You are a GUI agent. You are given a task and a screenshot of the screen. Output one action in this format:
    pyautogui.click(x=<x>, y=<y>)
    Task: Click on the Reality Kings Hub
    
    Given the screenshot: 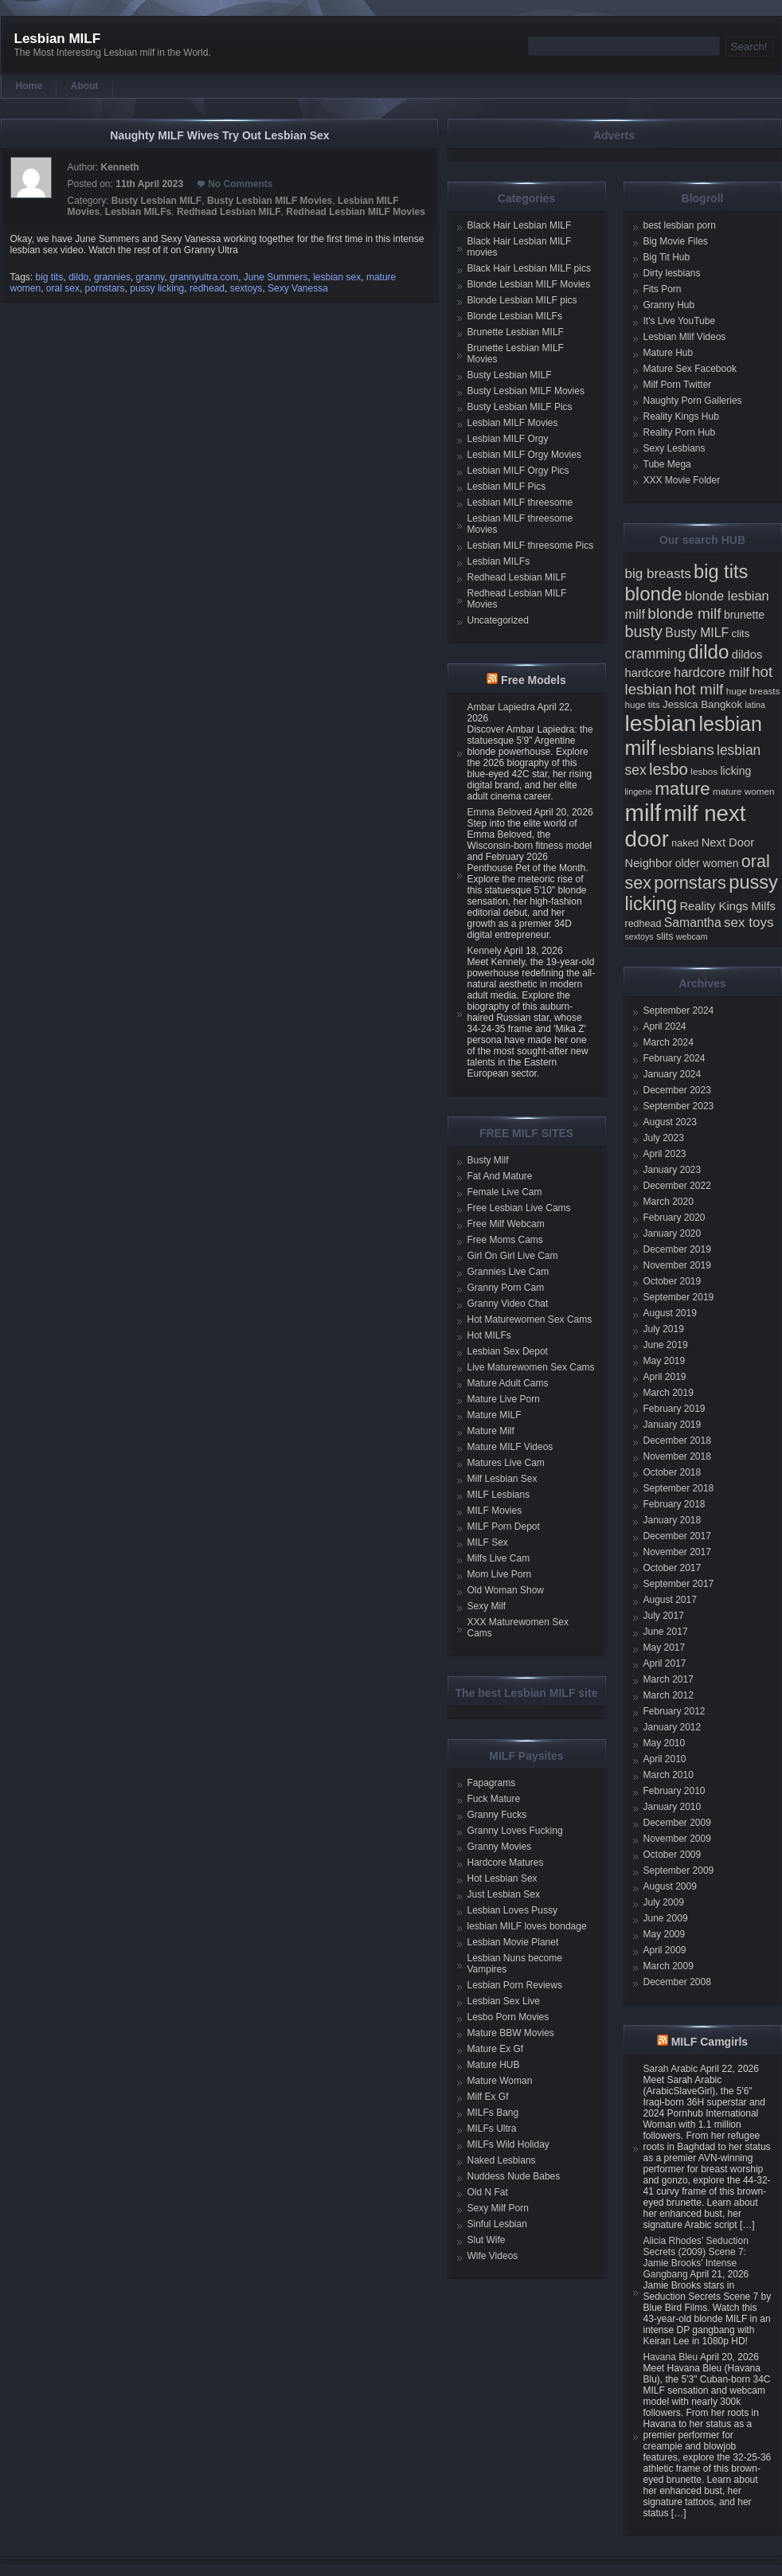 What is the action you would take?
    pyautogui.click(x=681, y=416)
    